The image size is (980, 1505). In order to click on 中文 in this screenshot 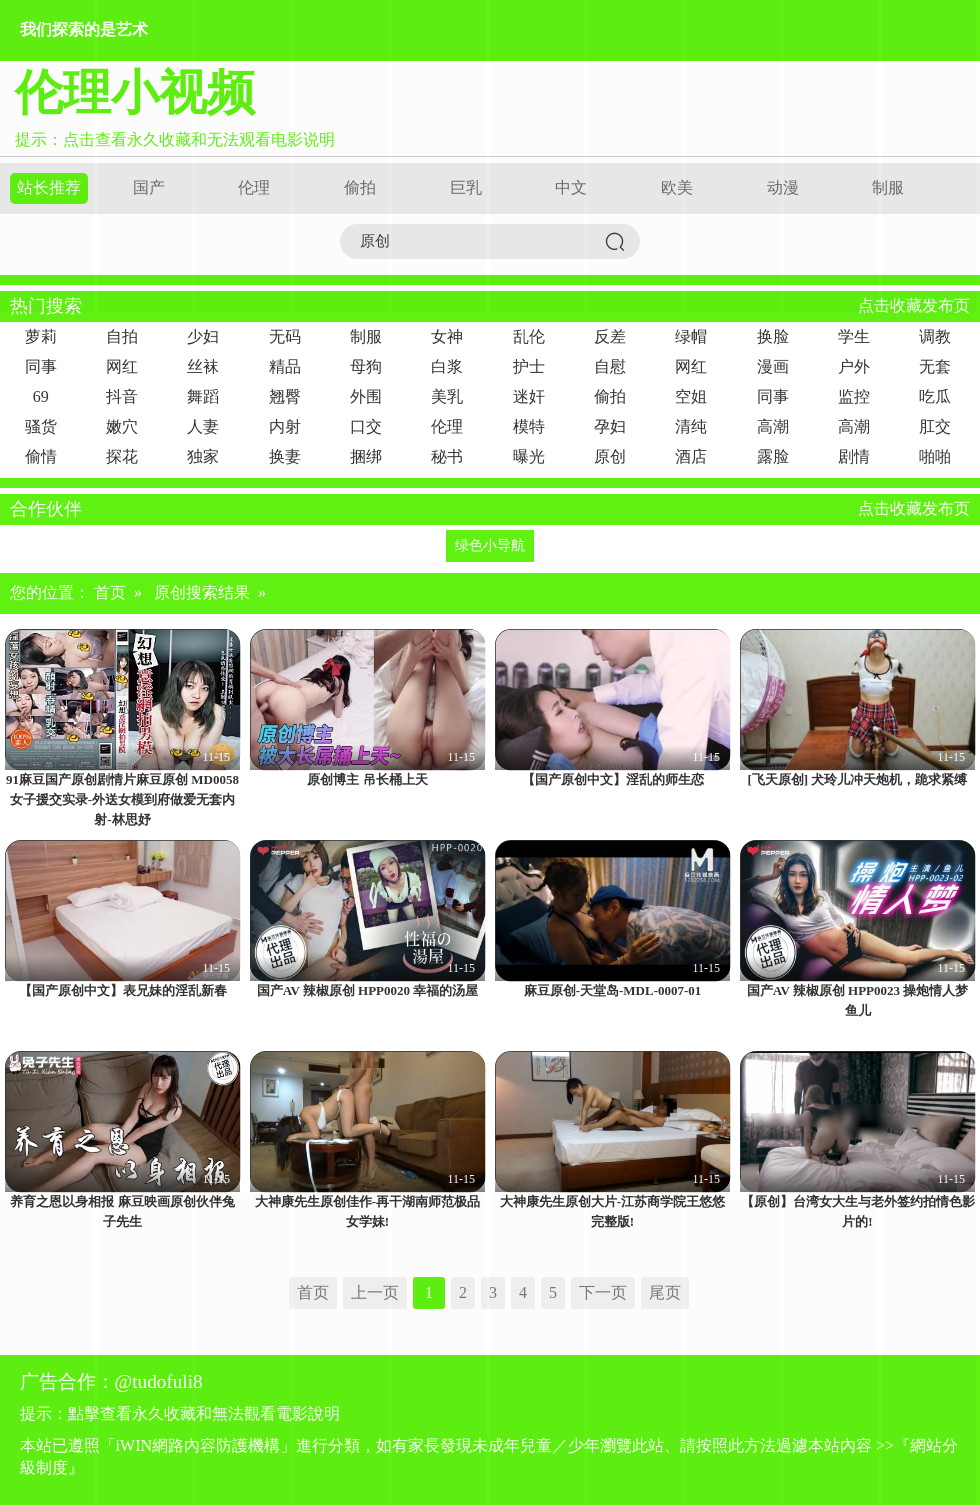, I will do `click(571, 187)`.